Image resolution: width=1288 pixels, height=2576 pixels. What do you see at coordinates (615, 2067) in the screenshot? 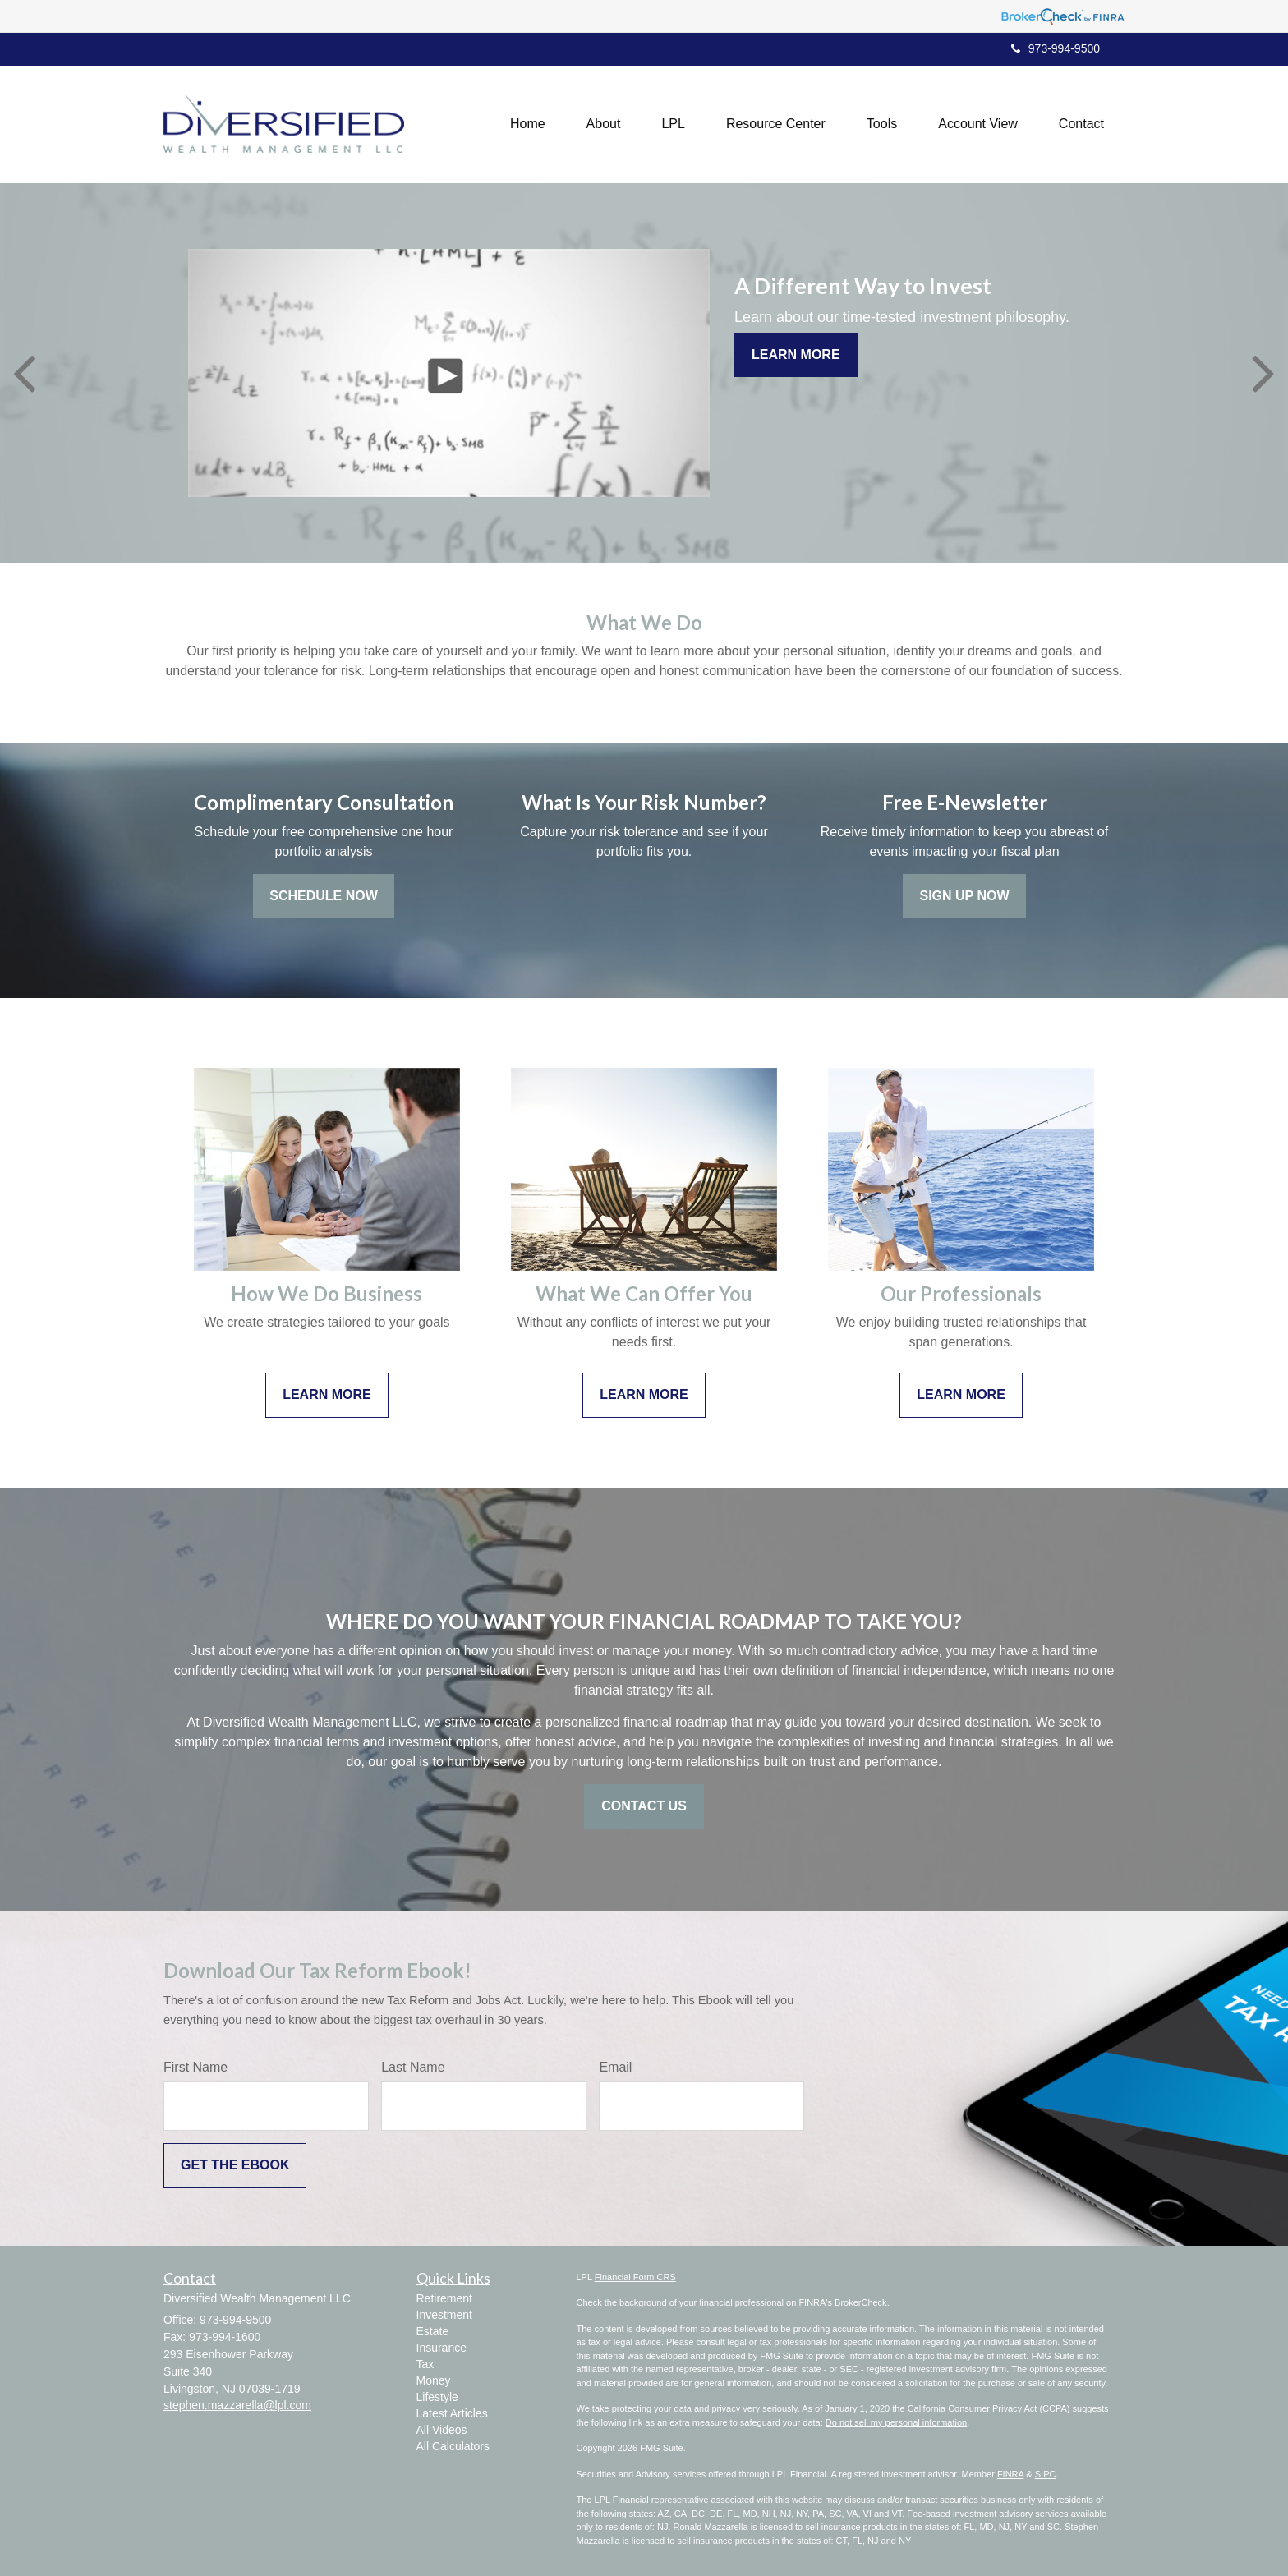
I see `Email` at bounding box center [615, 2067].